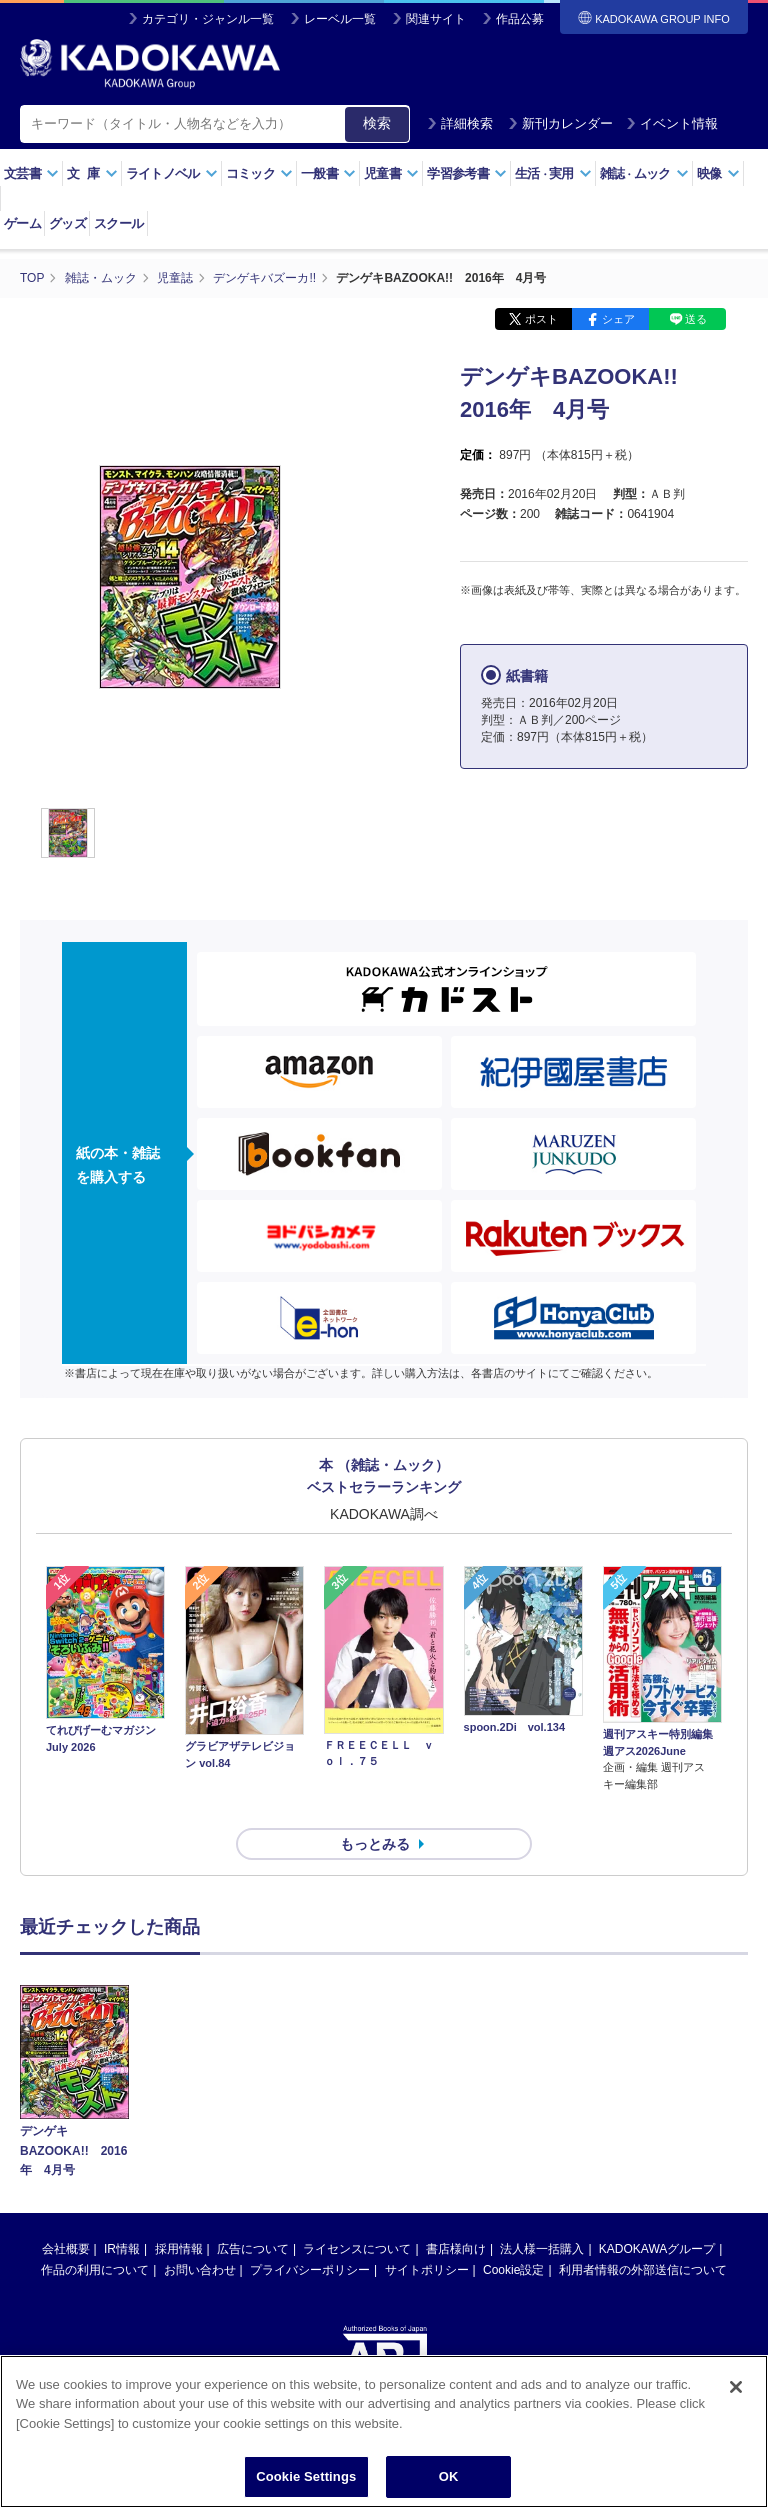 This screenshot has height=2508, width=768. Describe the element at coordinates (460, 123) in the screenshot. I see `詳細検索` at that location.